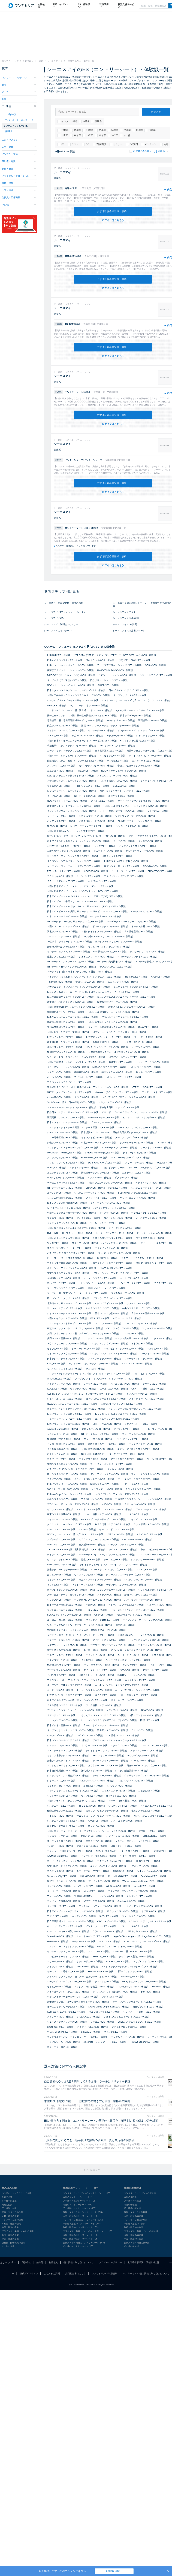 Image resolution: width=172 pixels, height=2576 pixels. What do you see at coordinates (120, 720) in the screenshot?
I see `SAPジャパンのES・体験談` at bounding box center [120, 720].